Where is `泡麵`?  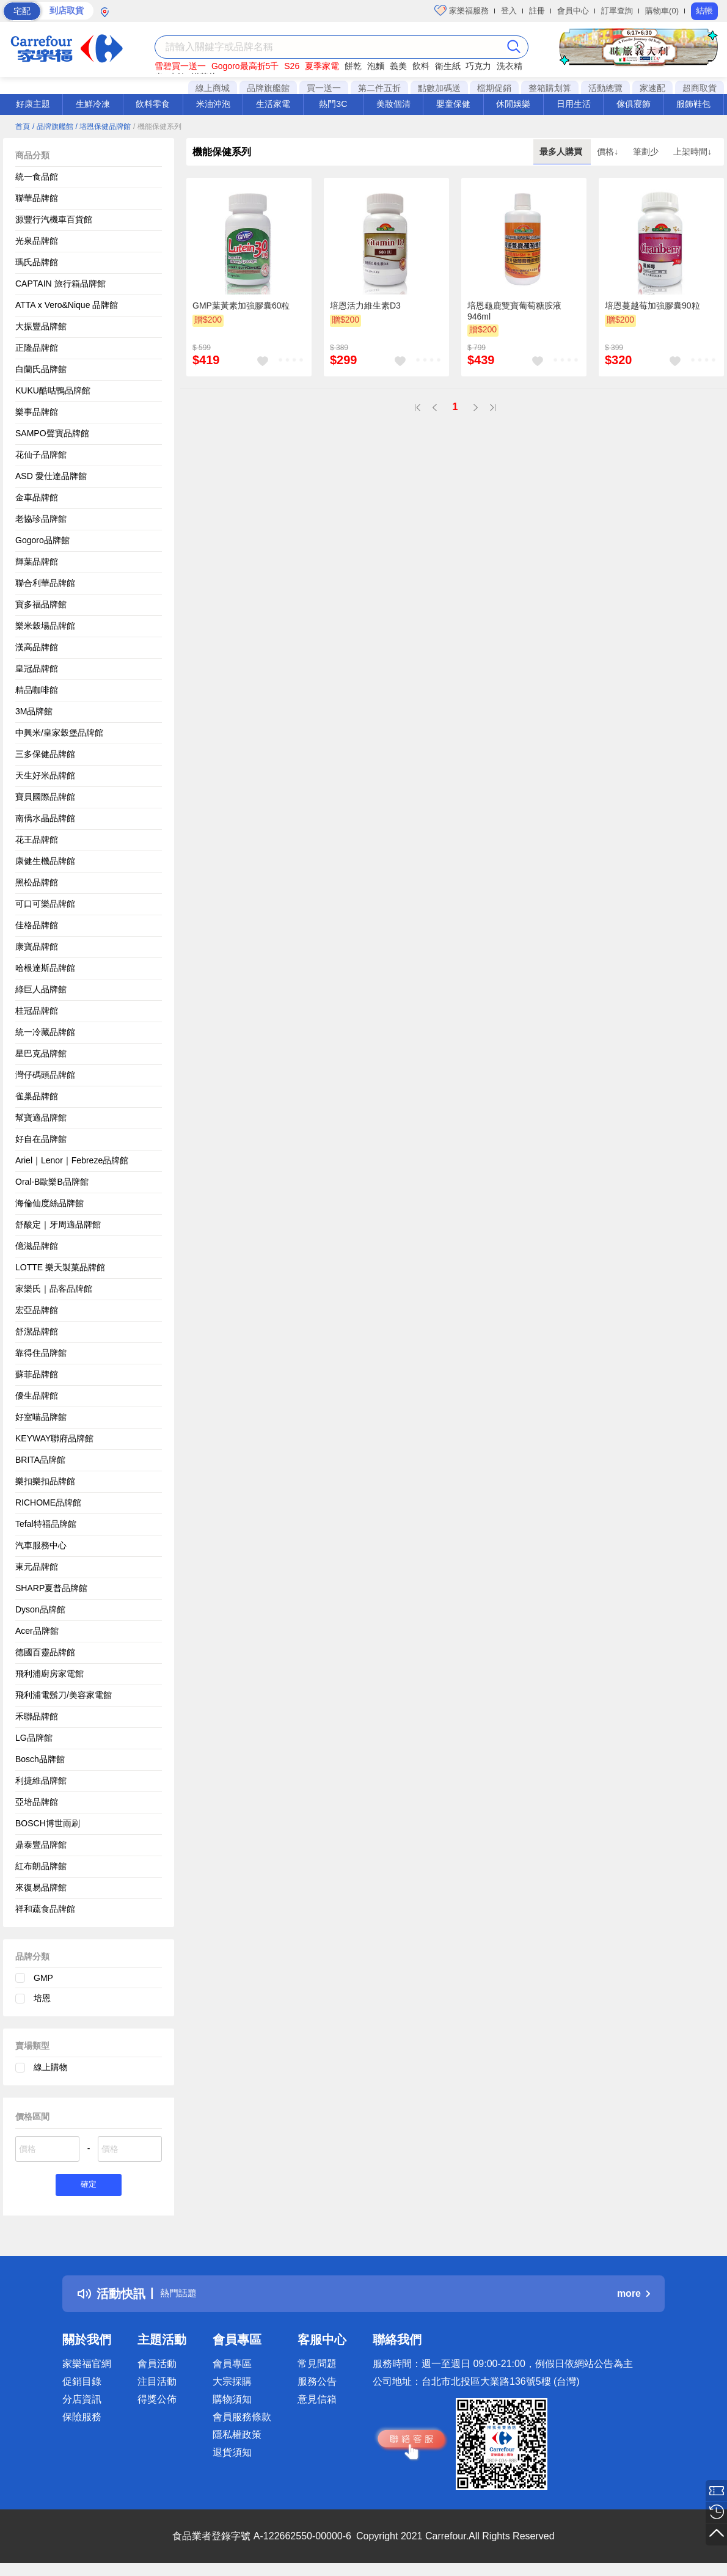
泡麵 is located at coordinates (375, 66).